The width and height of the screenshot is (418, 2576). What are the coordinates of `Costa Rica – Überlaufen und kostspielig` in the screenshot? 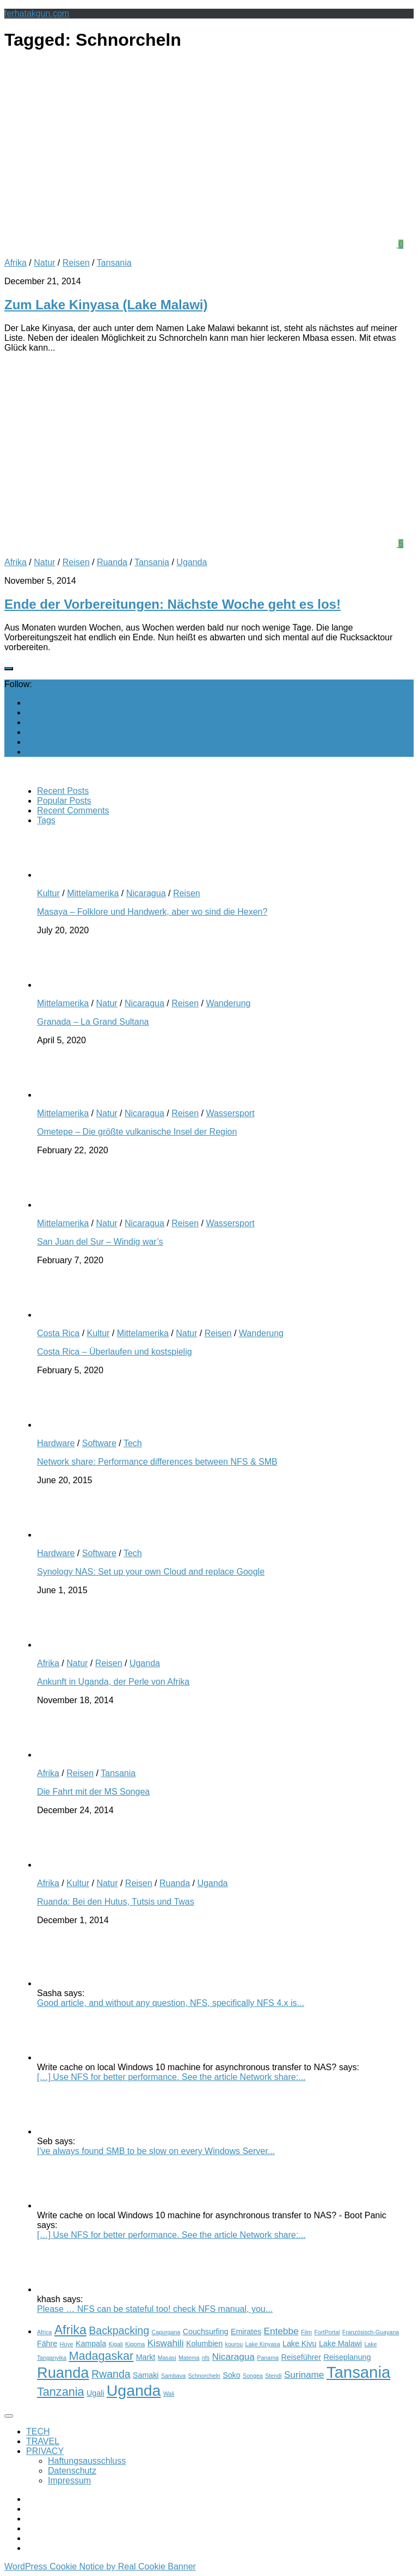 It's located at (114, 1351).